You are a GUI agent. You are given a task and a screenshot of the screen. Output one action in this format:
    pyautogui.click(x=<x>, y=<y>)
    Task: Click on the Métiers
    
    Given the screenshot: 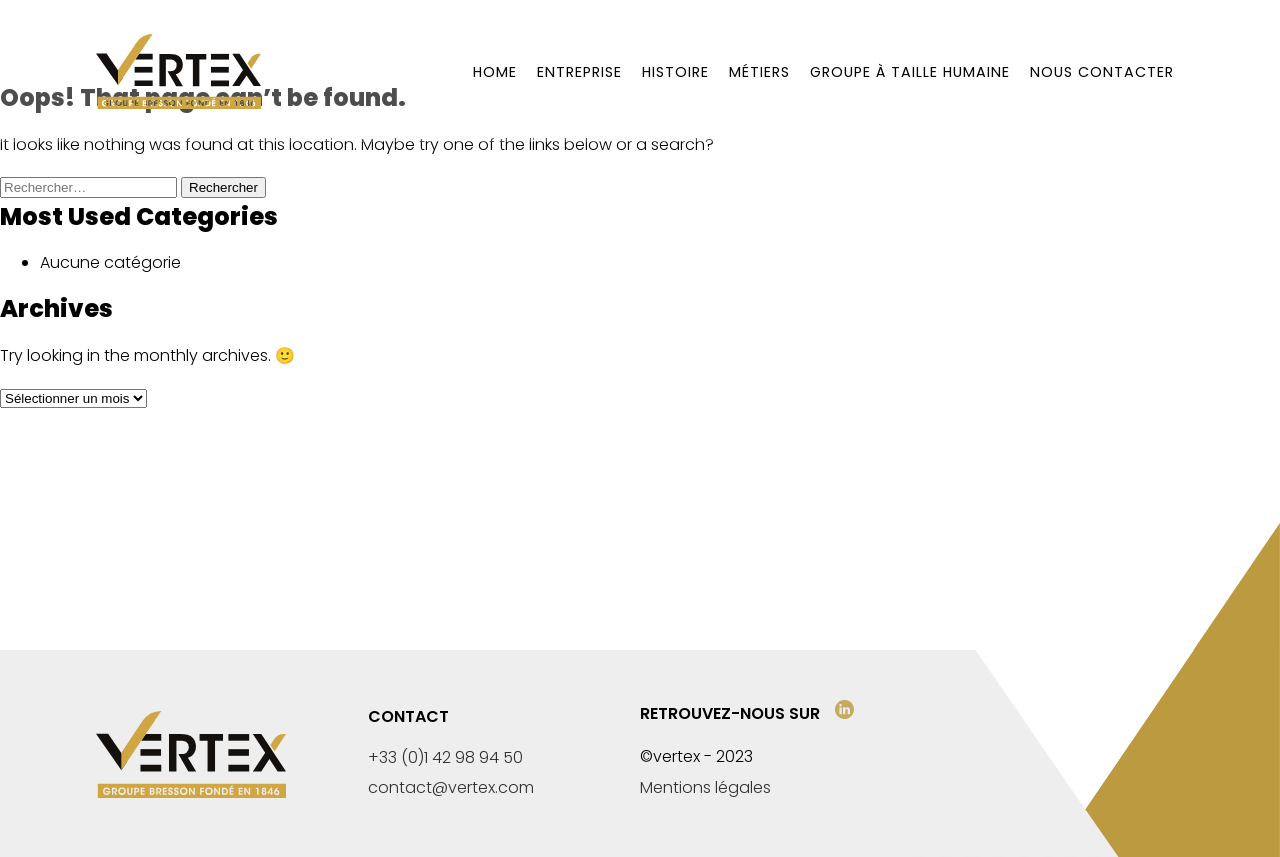 What is the action you would take?
    pyautogui.click(x=759, y=72)
    